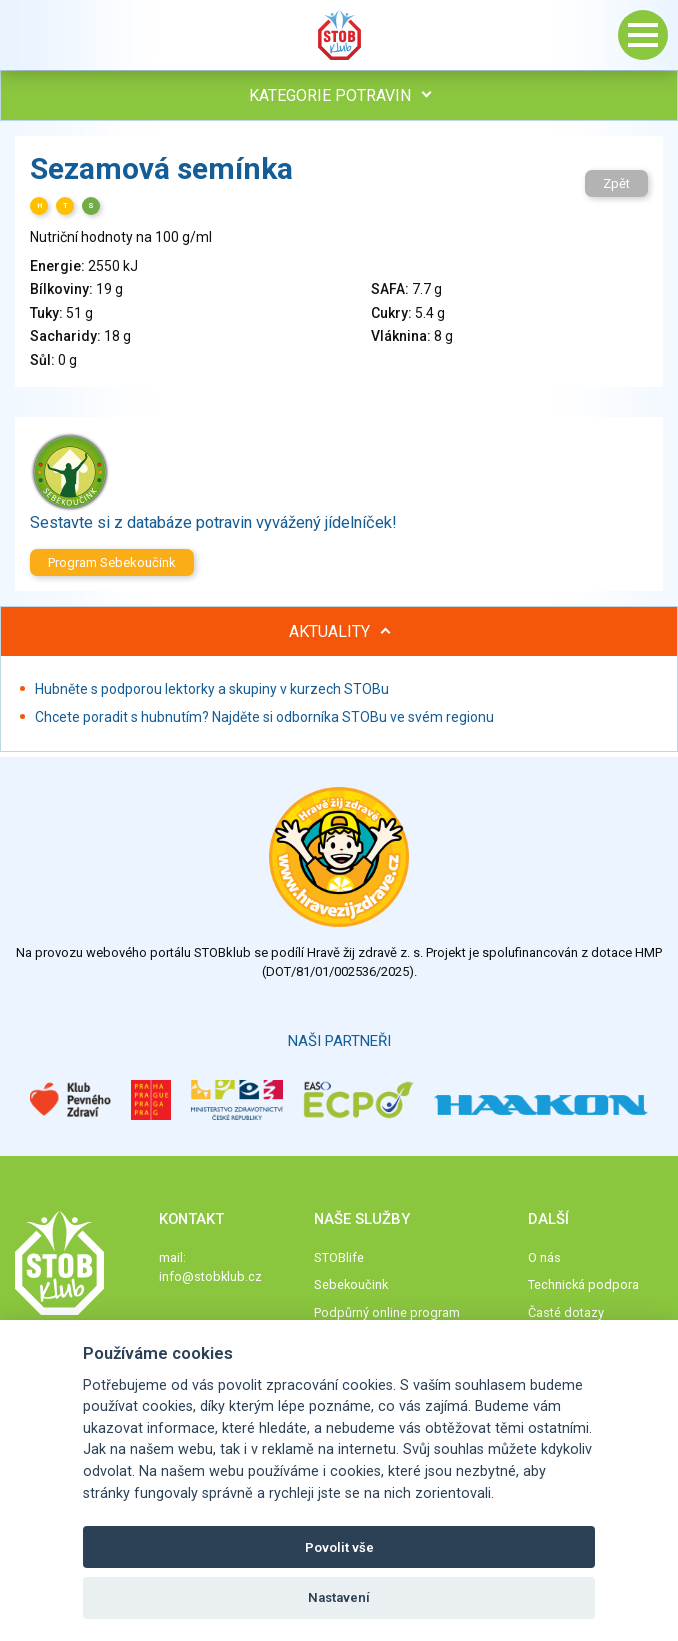 The width and height of the screenshot is (678, 1641). I want to click on O nás, so click(544, 1257).